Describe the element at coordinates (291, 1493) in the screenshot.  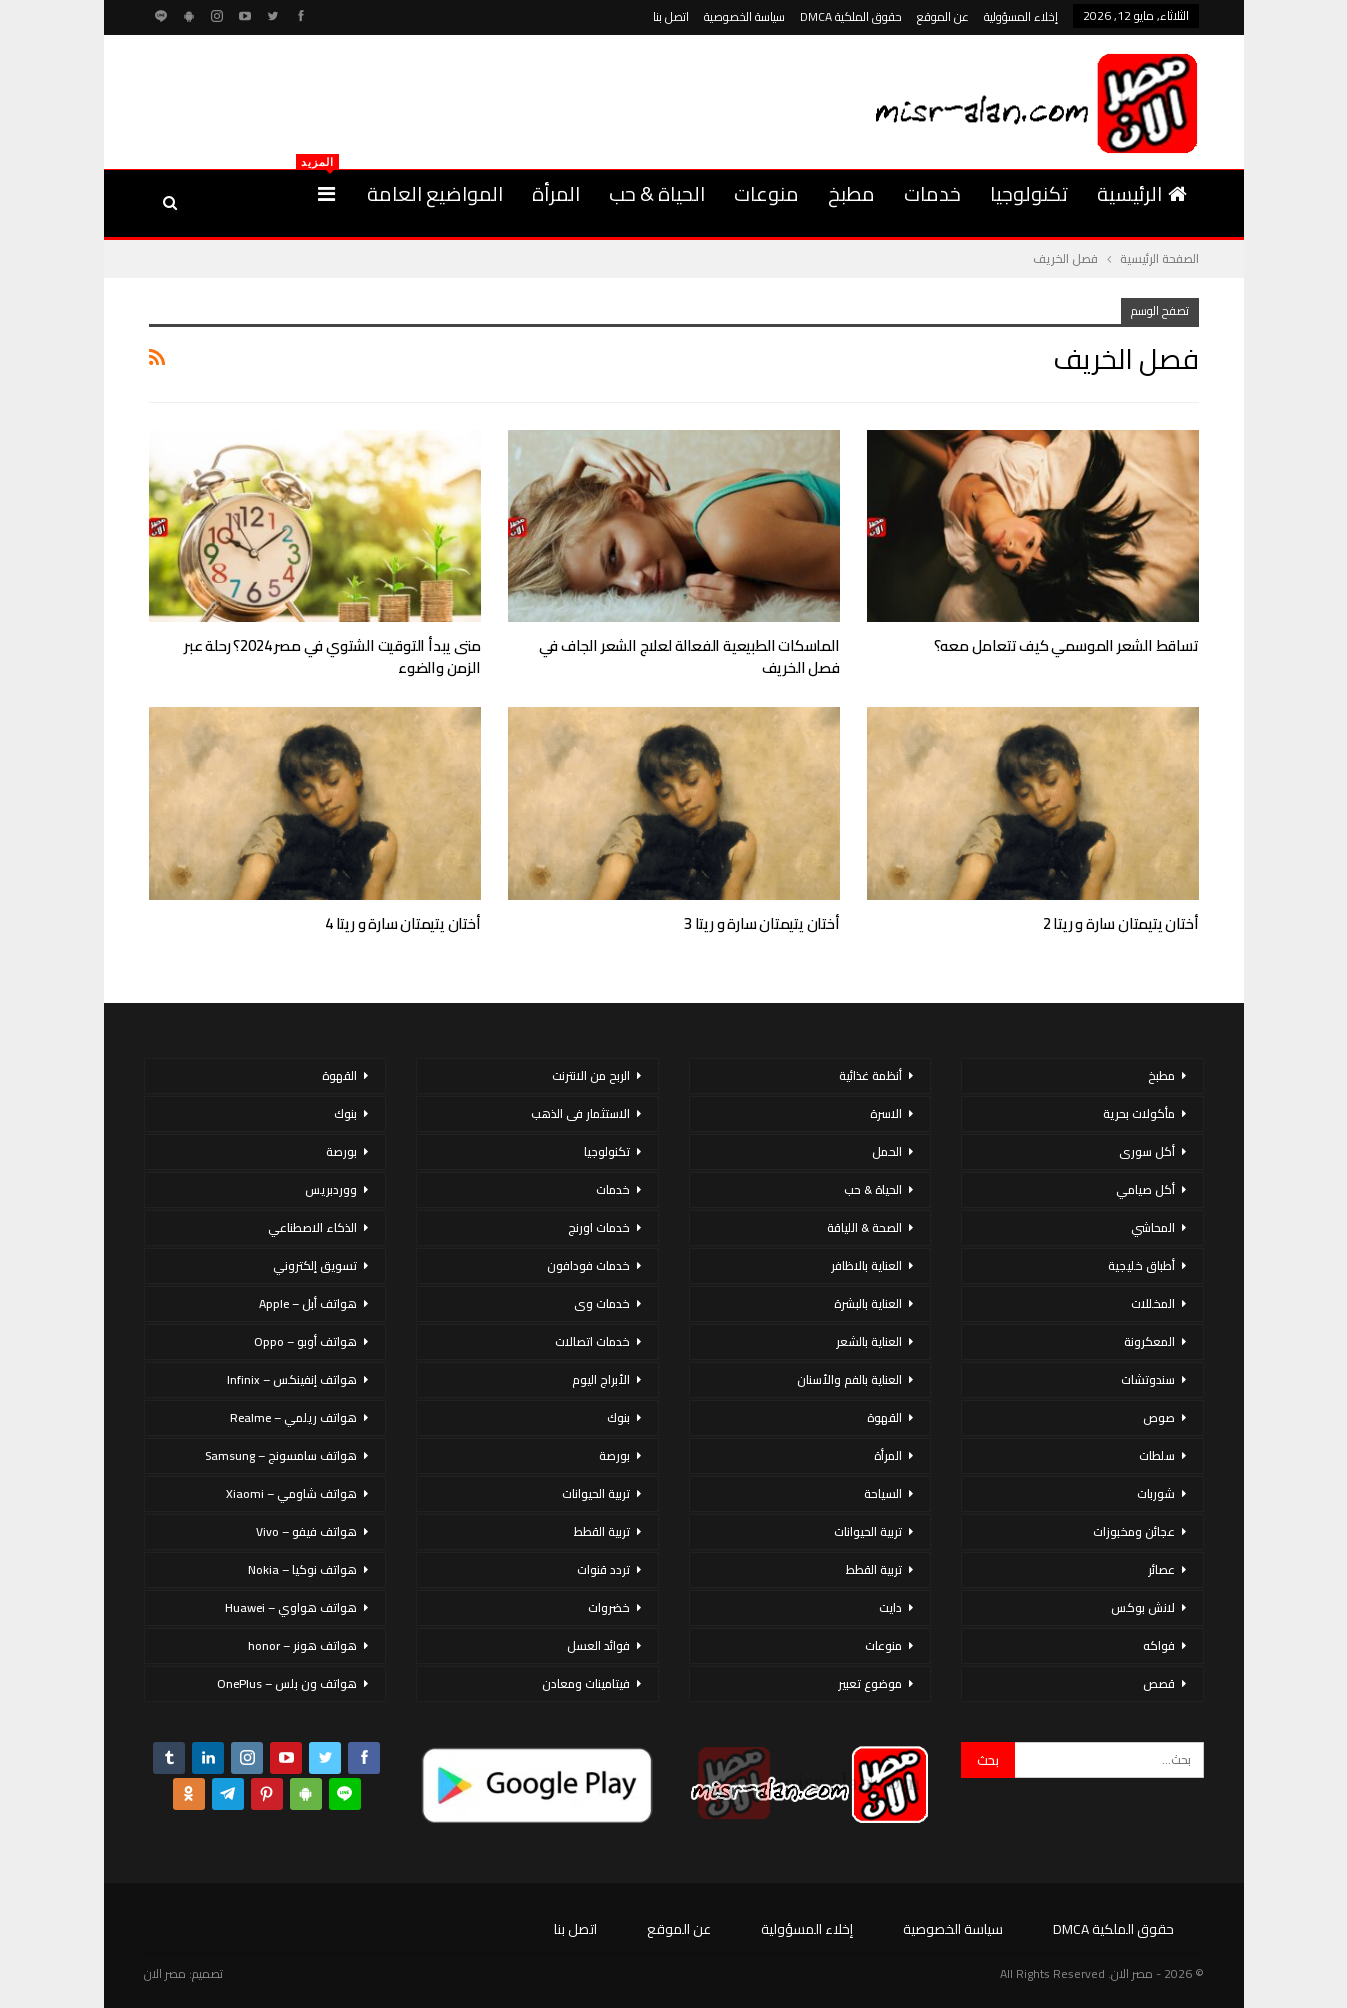
I see `هواتف شاومي – Xiaomi` at that location.